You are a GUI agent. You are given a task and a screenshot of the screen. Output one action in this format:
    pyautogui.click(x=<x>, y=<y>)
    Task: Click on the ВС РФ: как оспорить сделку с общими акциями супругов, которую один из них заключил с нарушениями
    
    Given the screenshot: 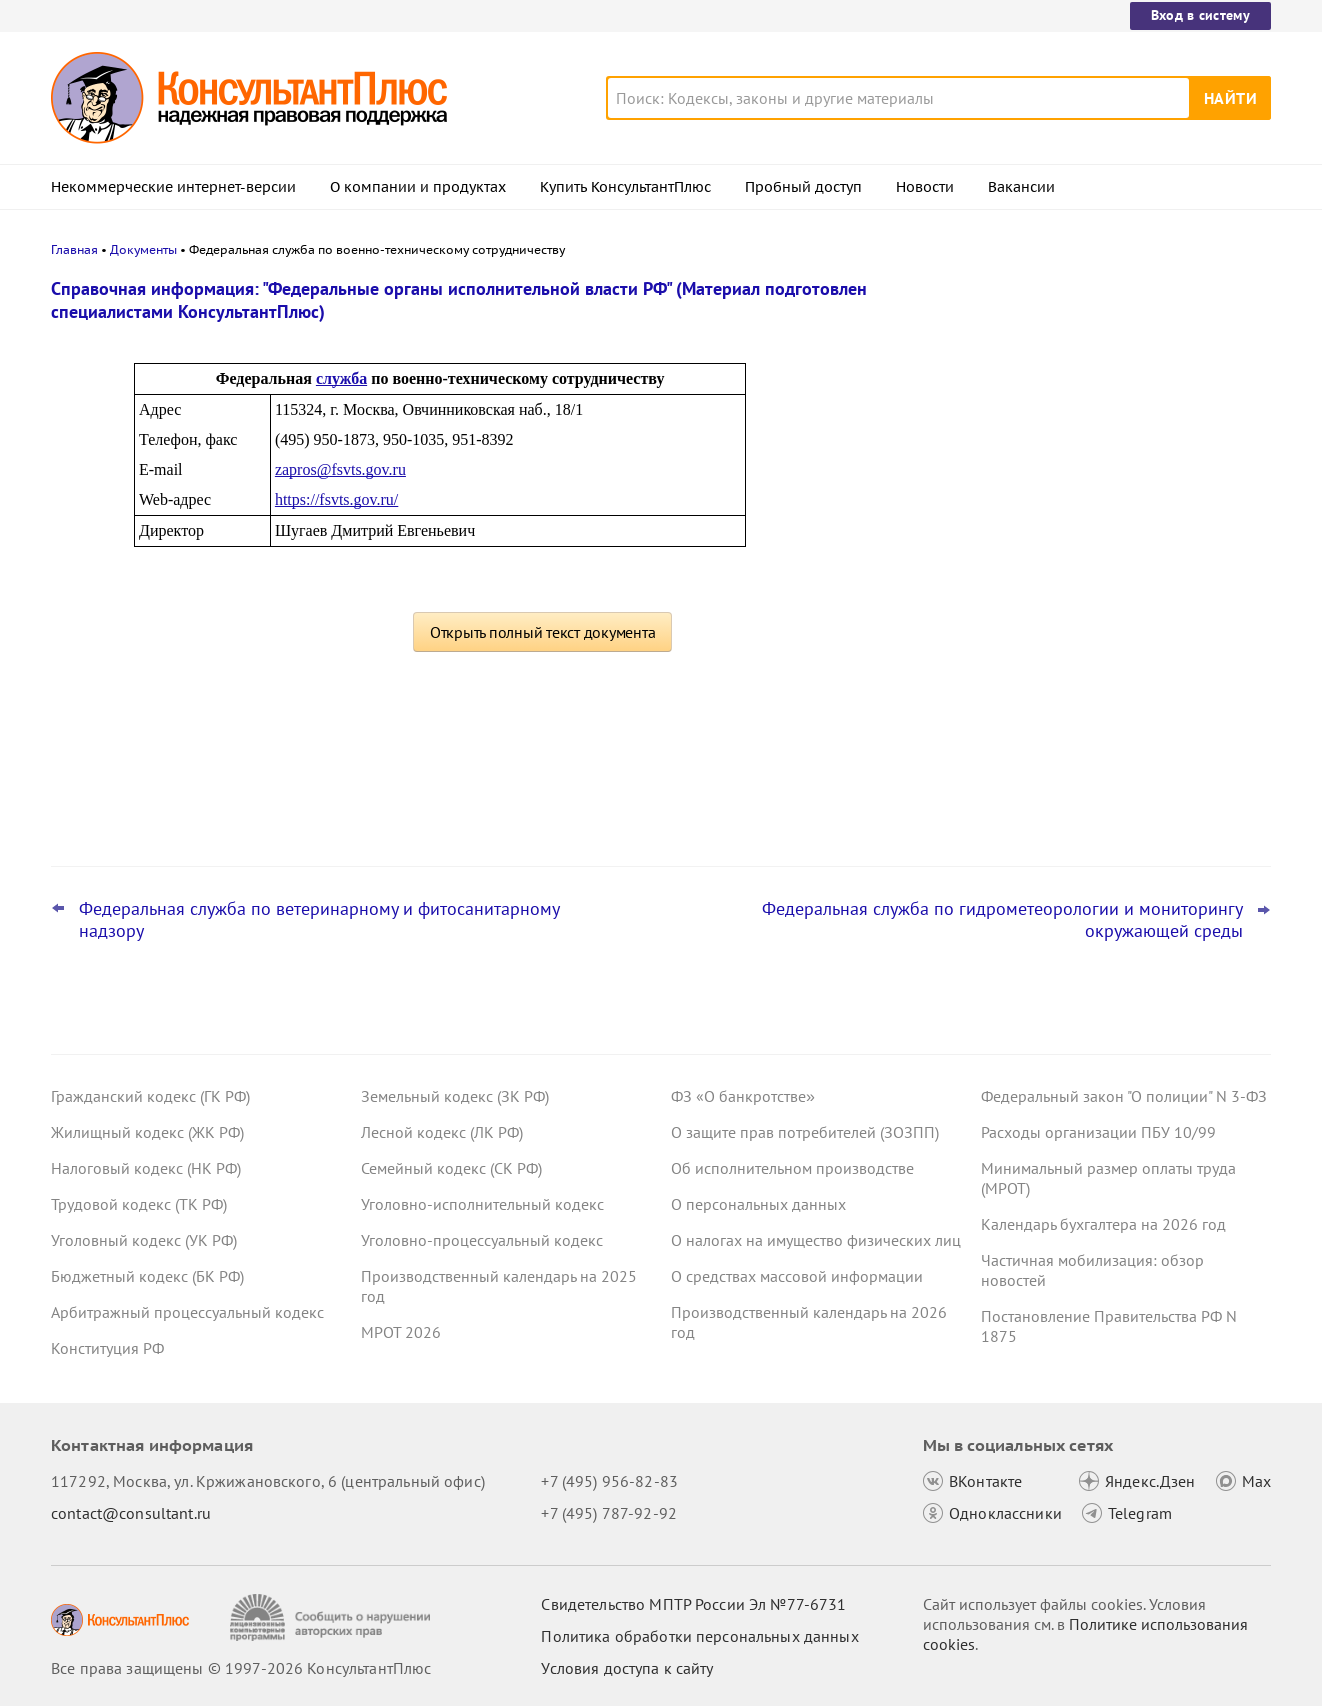 What is the action you would take?
    pyautogui.click(x=1119, y=392)
    